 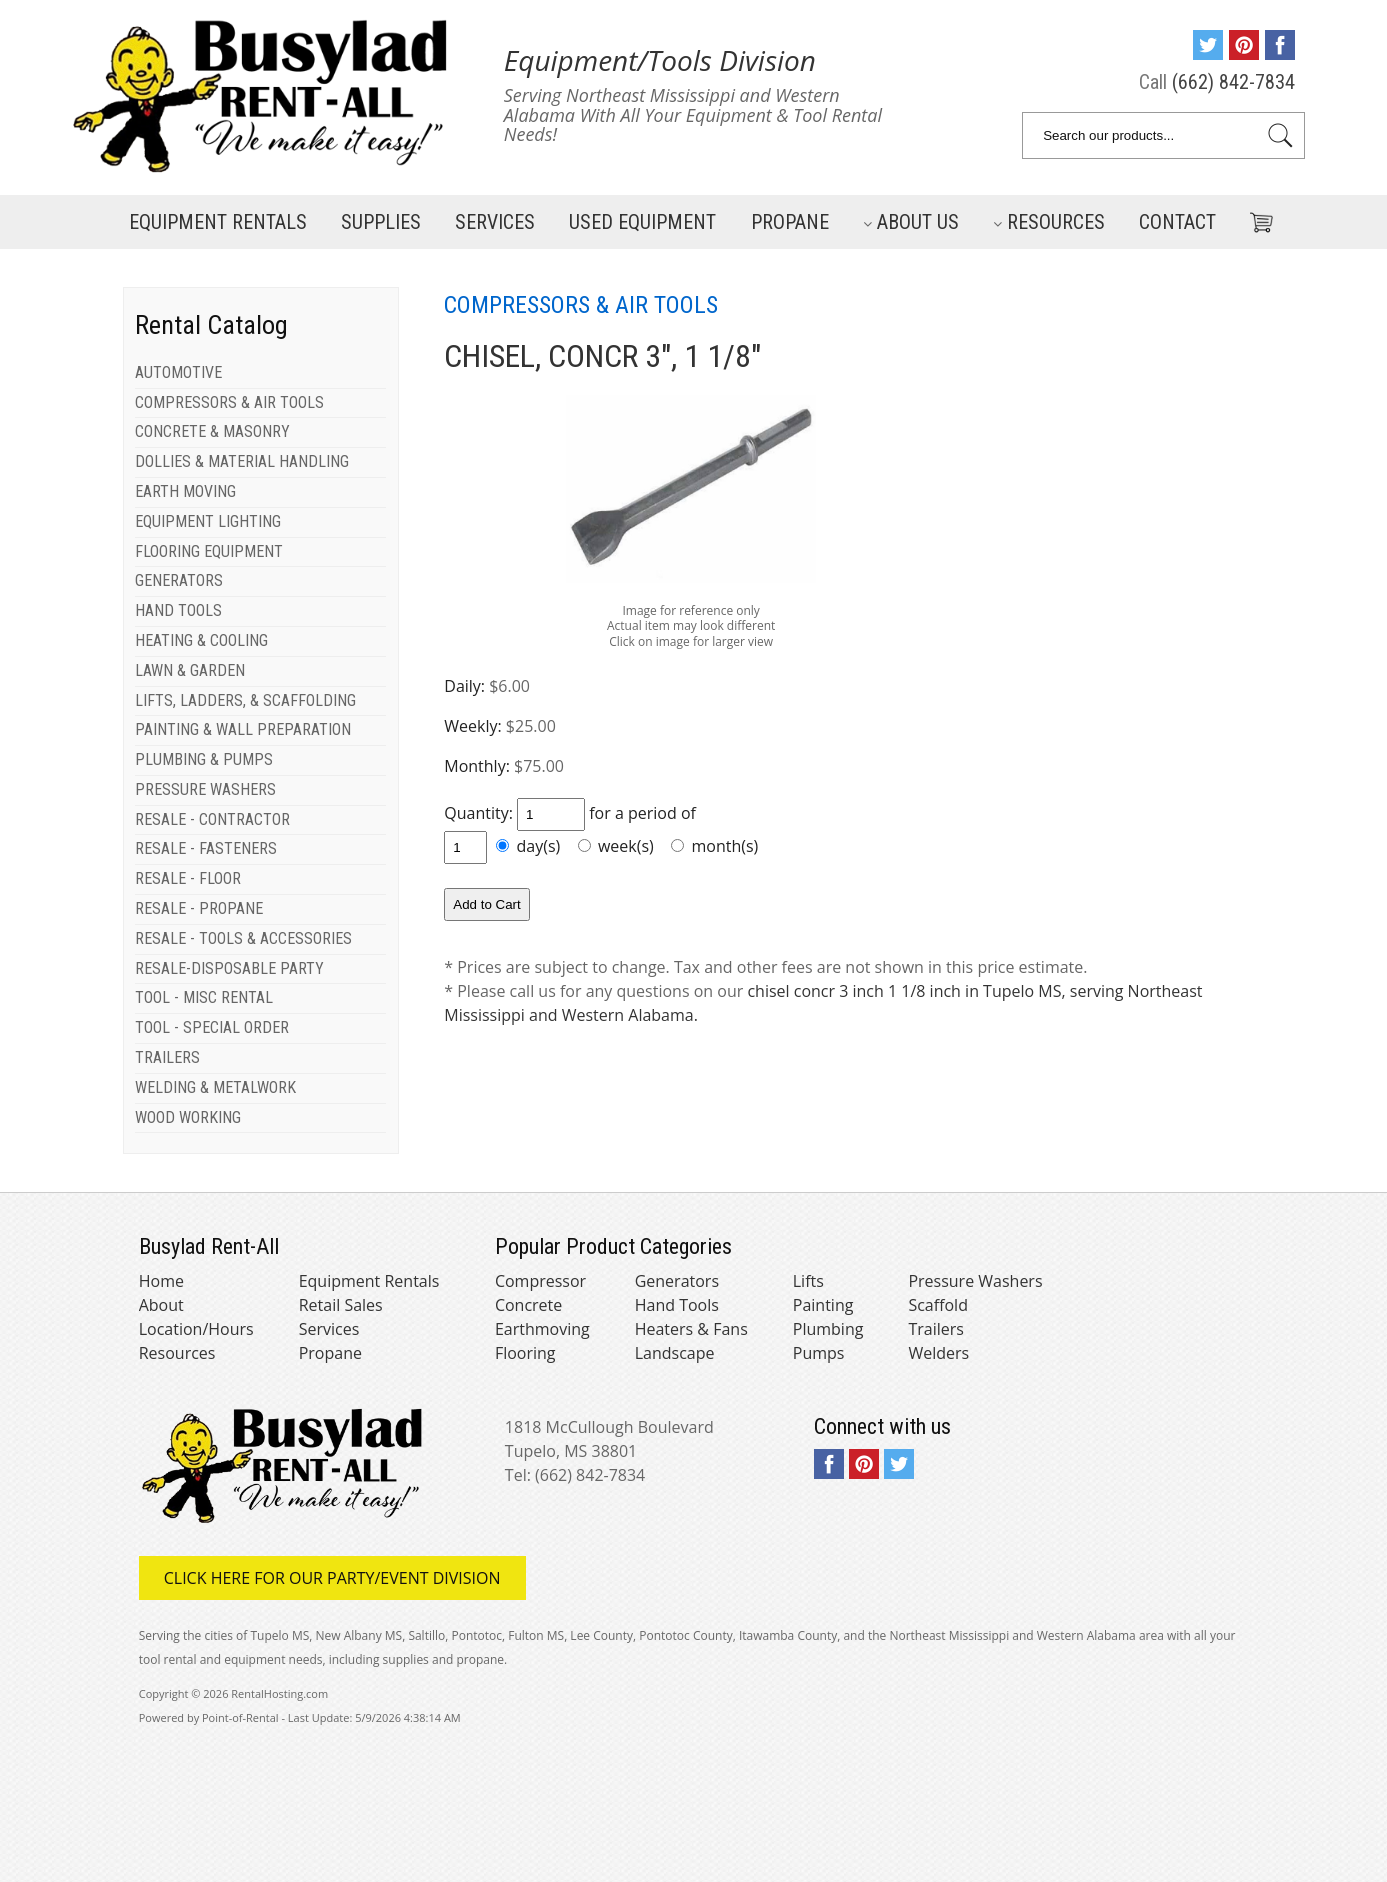 What do you see at coordinates (212, 431) in the screenshot?
I see `CONCRETE & MASONRY` at bounding box center [212, 431].